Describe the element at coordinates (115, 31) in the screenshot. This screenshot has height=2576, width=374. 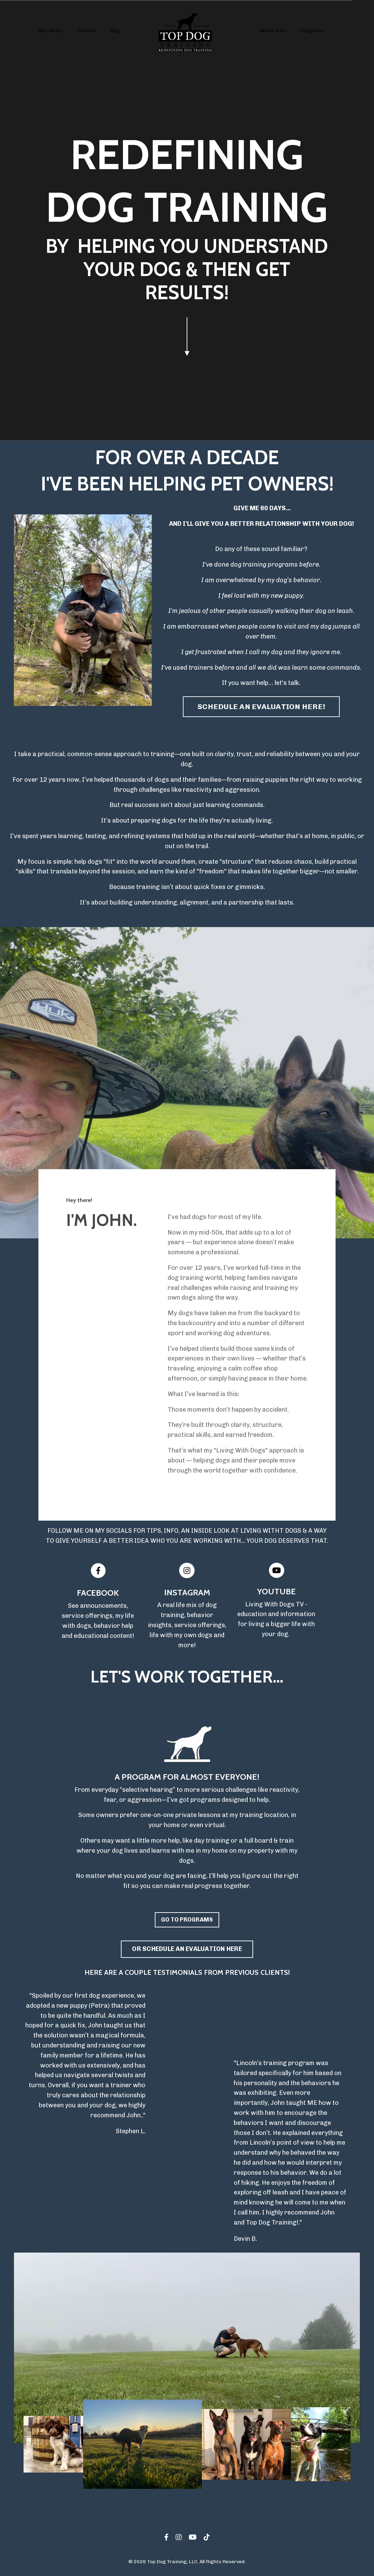
I see `Blog` at that location.